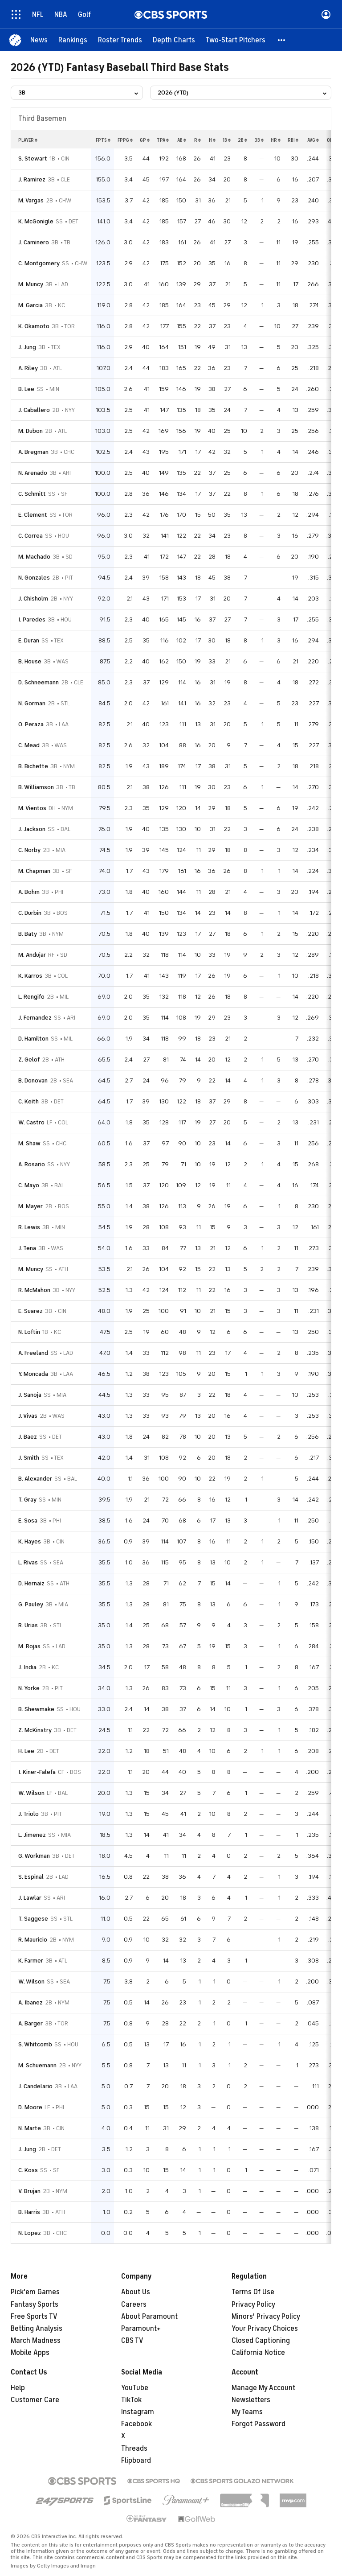 The image size is (342, 2576). What do you see at coordinates (30, 431) in the screenshot?
I see `M. Dubon` at bounding box center [30, 431].